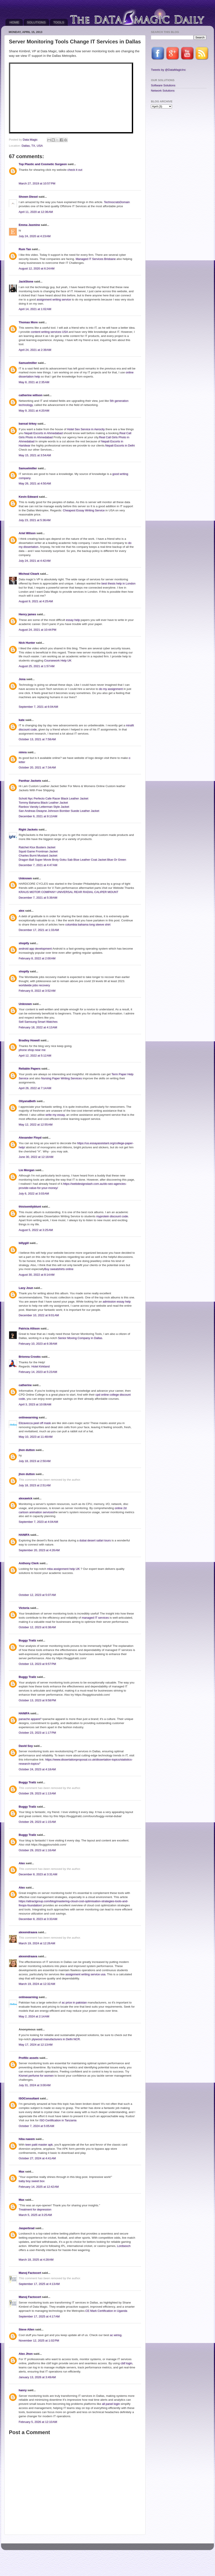  What do you see at coordinates (34, 985) in the screenshot?
I see `worldwide jobs recovery` at bounding box center [34, 985].